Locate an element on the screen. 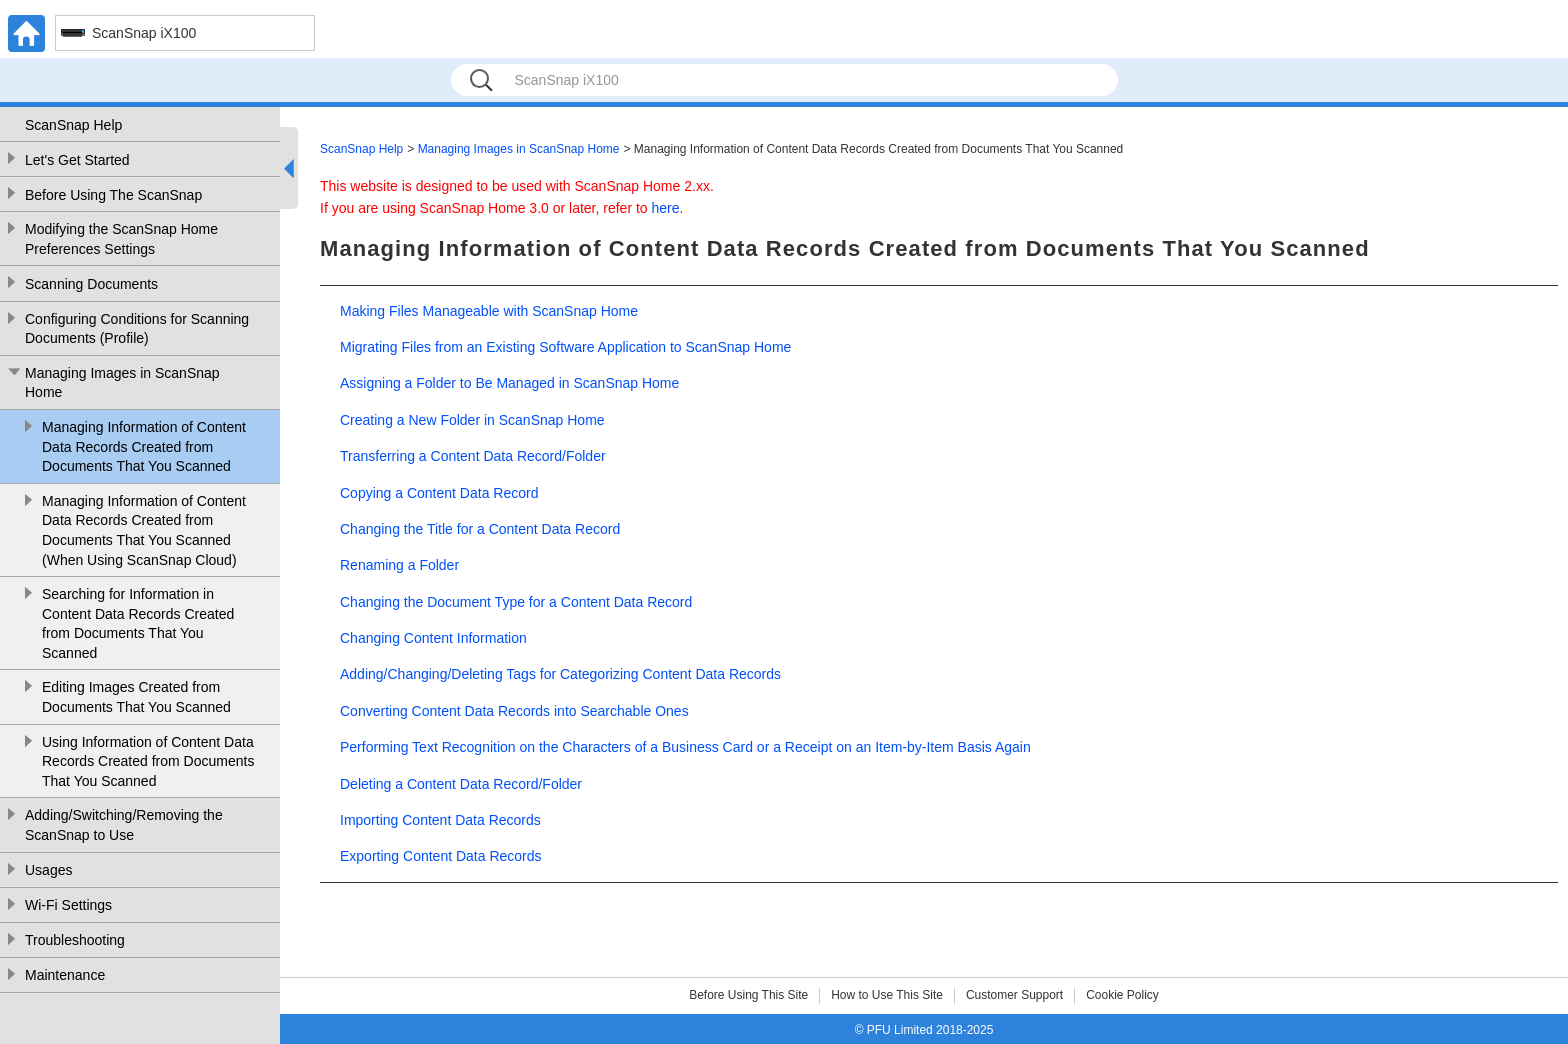  here is located at coordinates (666, 208).